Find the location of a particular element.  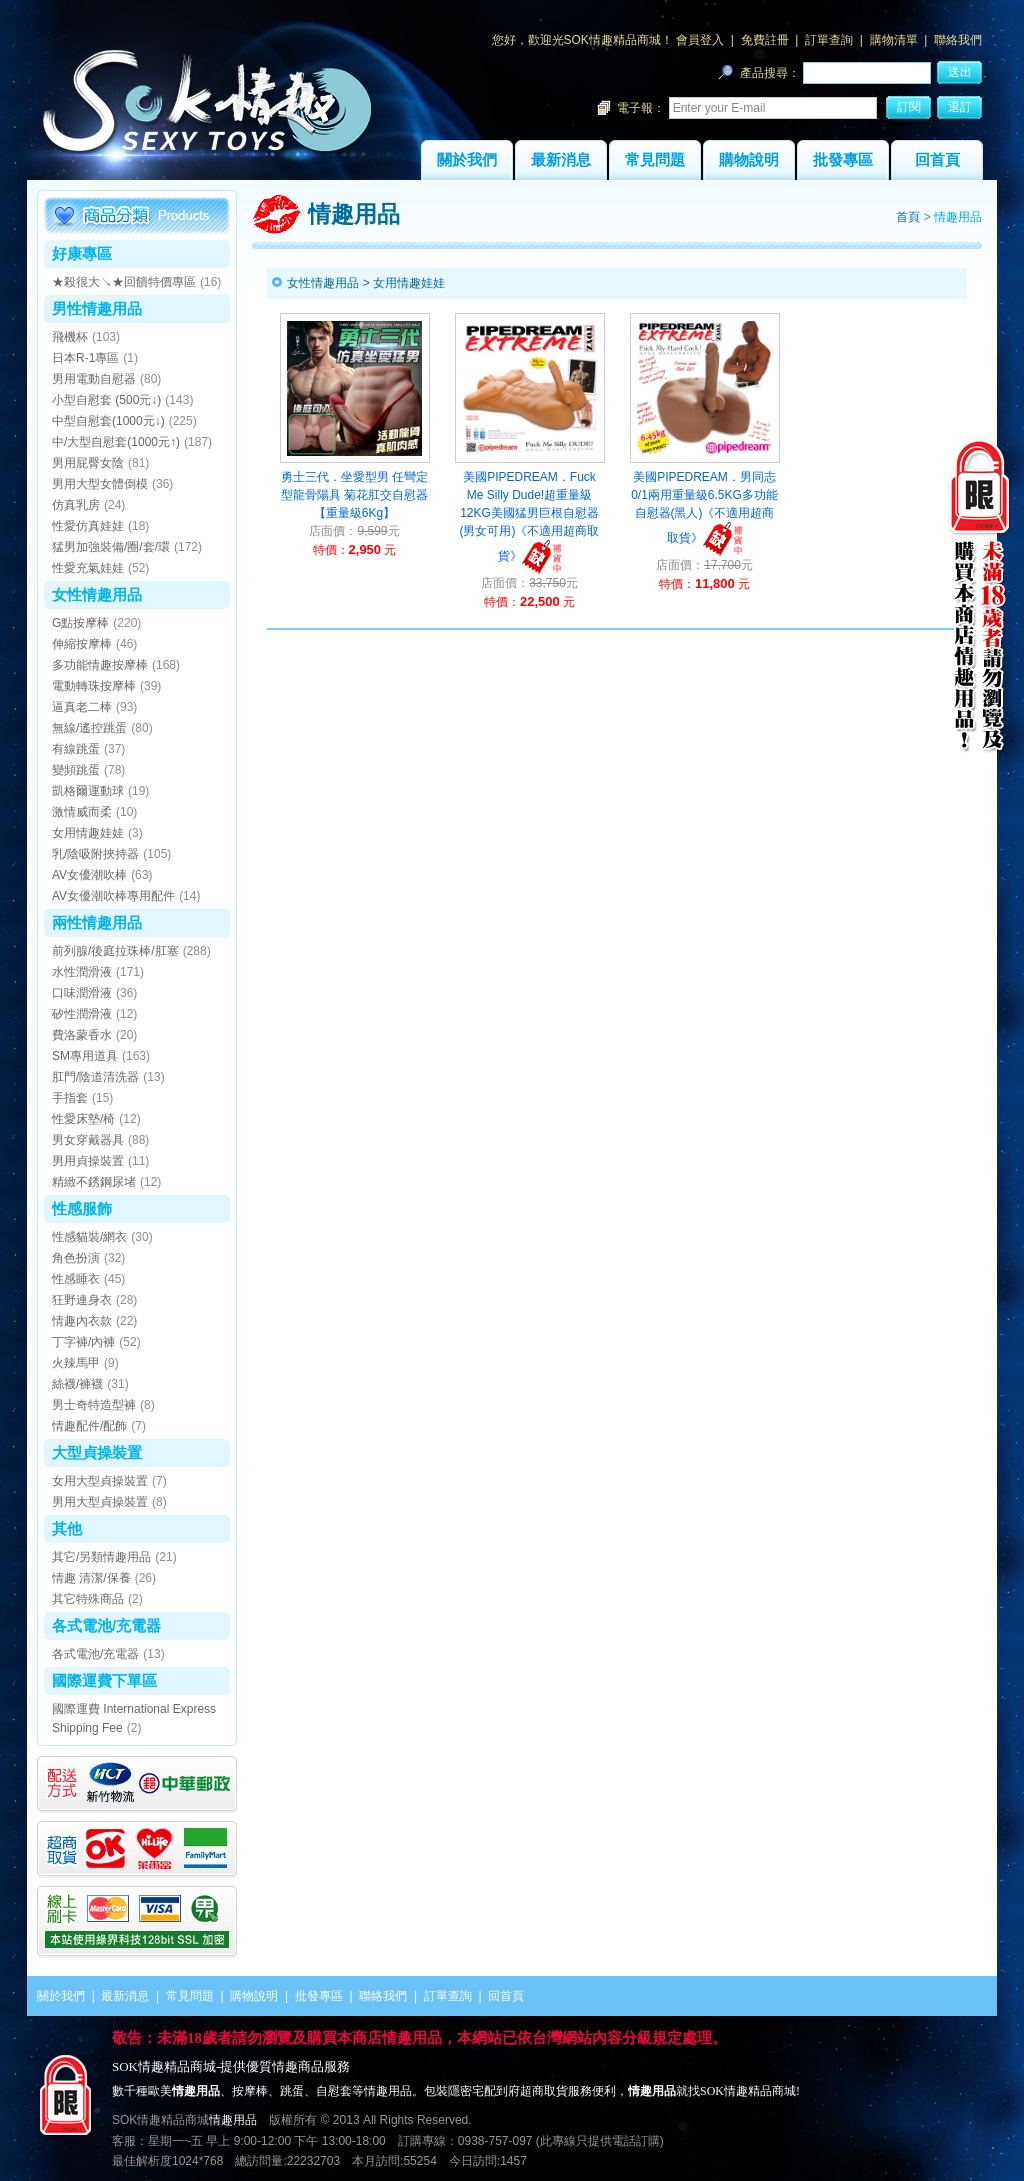

男女穿戴器具 is located at coordinates (88, 1140).